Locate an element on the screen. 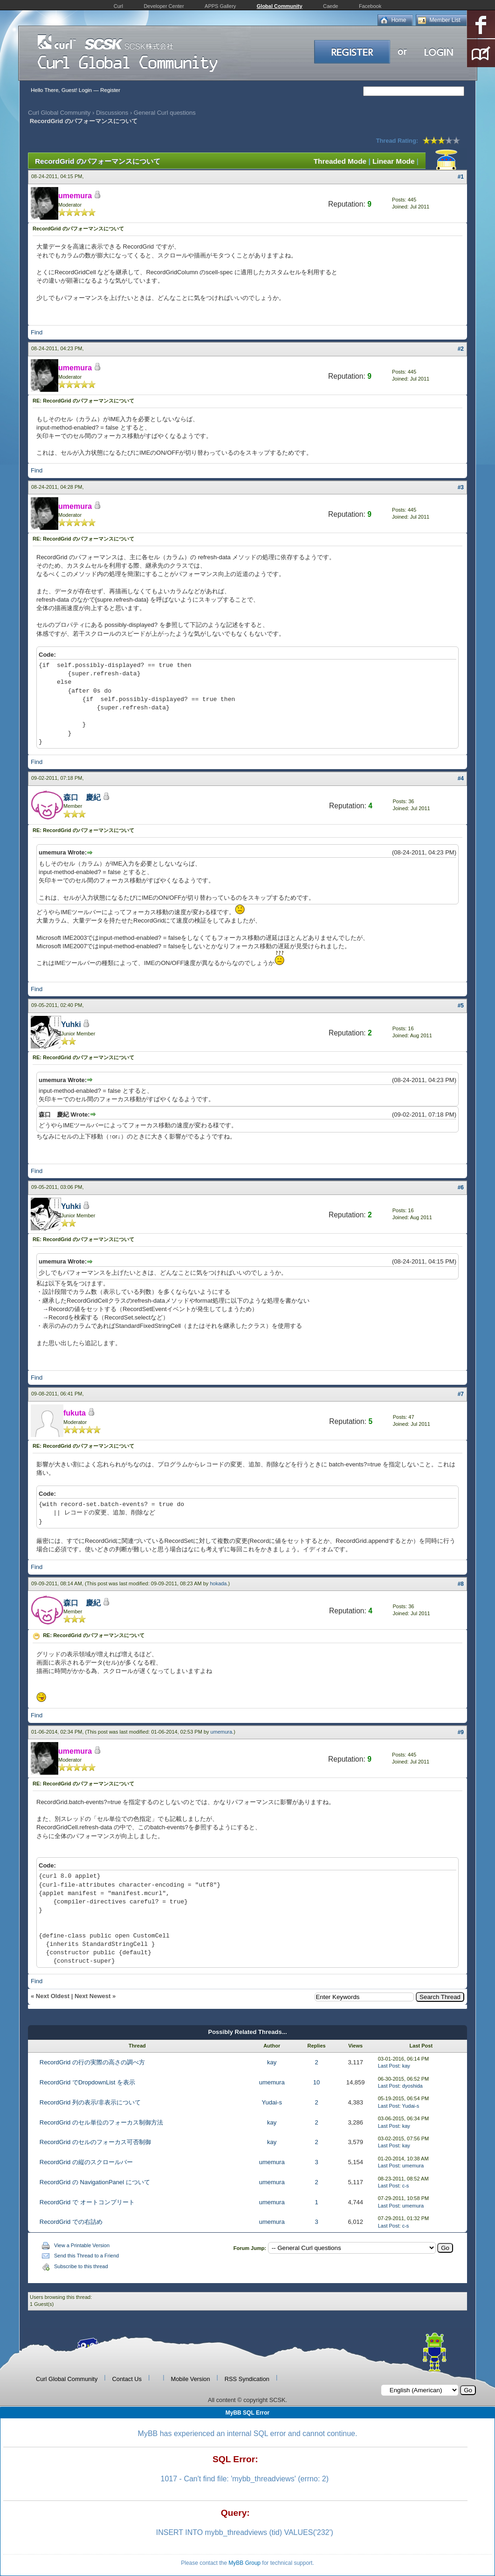 The image size is (495, 2576). Curl Global Community is located at coordinates (59, 112).